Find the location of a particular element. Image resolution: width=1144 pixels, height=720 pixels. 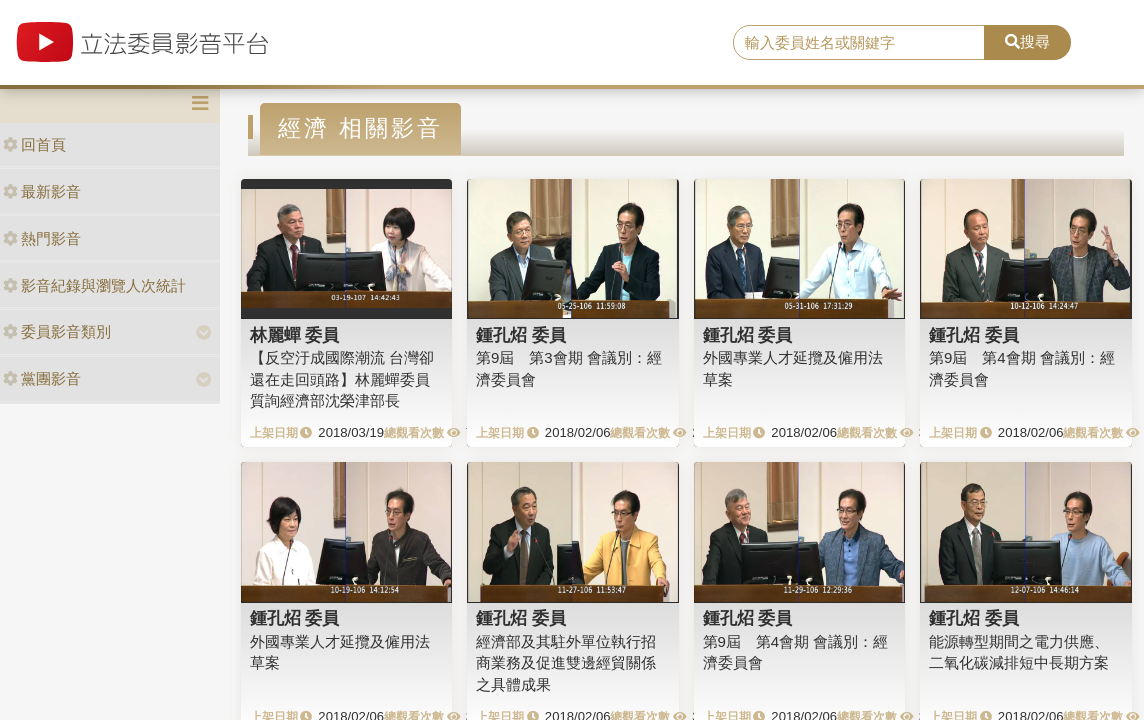

熱門影音 is located at coordinates (42, 238).